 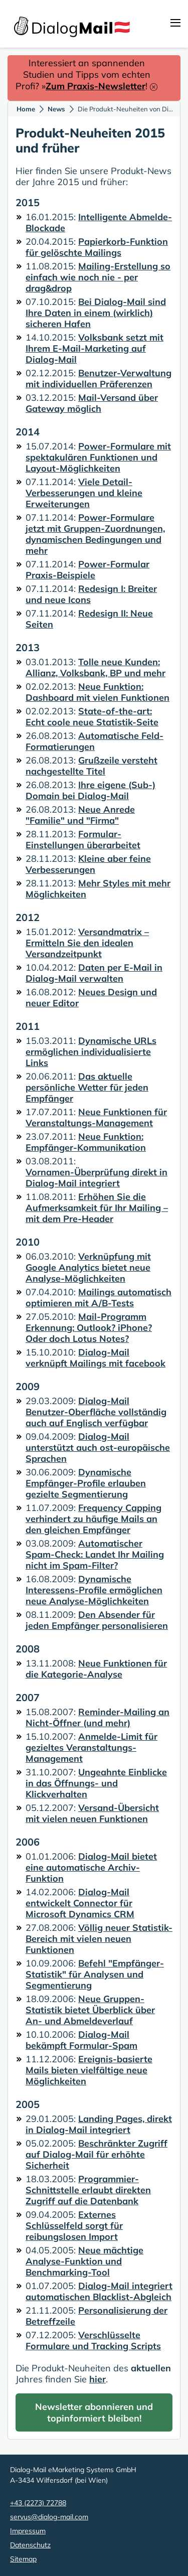 I want to click on Personalisierung der Betreffzeile, so click(x=96, y=2316).